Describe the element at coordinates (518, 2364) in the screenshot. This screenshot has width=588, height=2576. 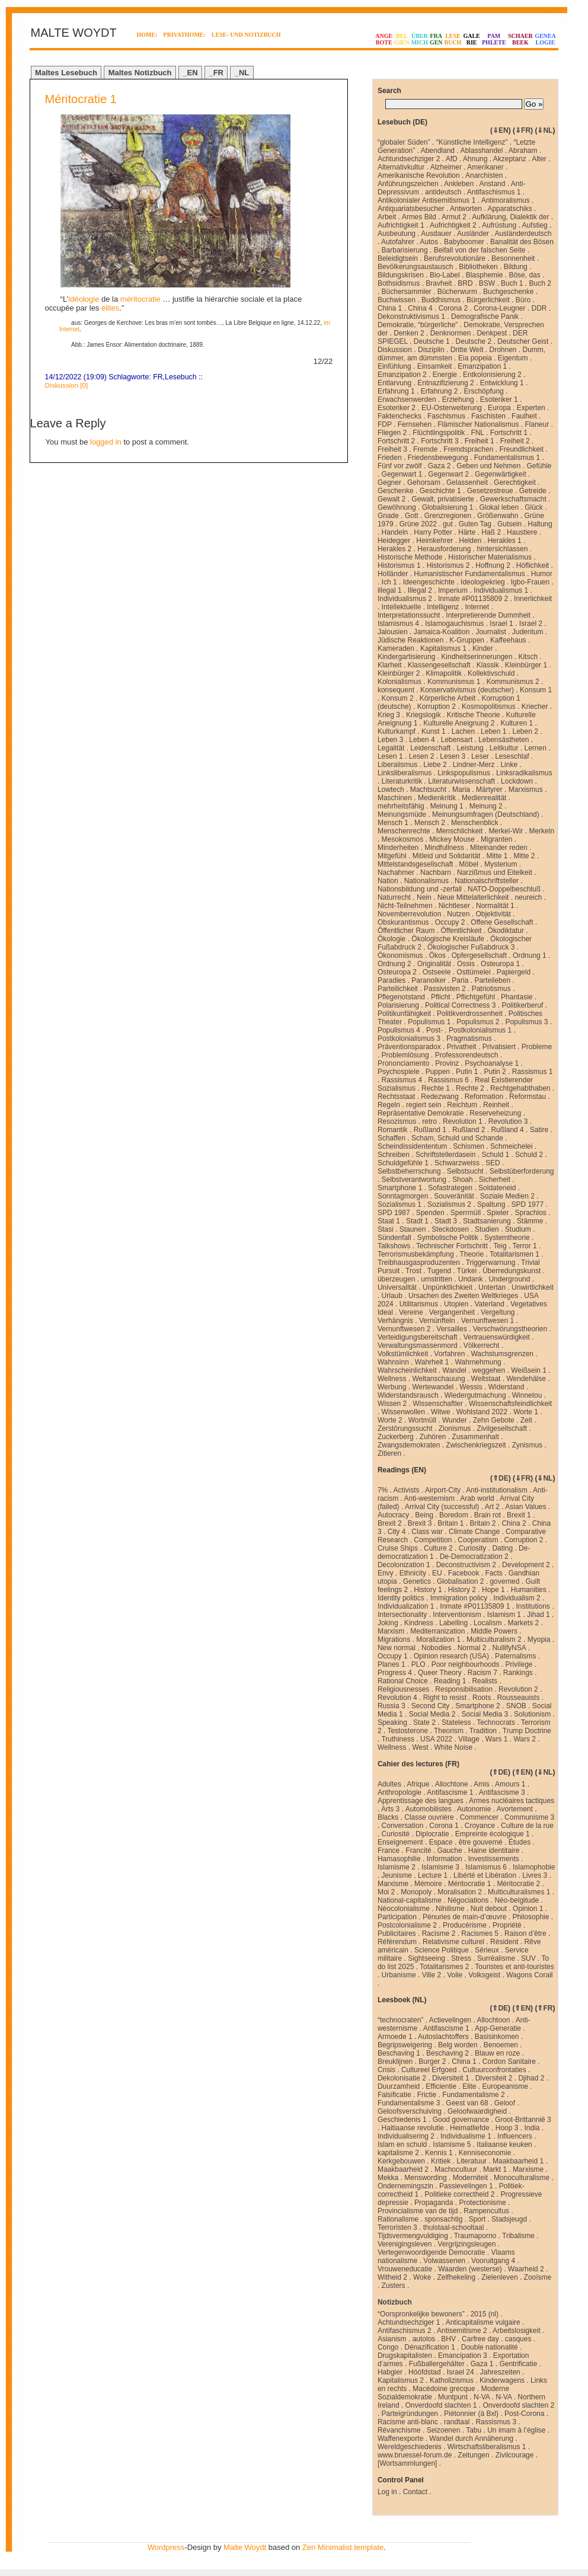
I see `Gentrificatie` at that location.